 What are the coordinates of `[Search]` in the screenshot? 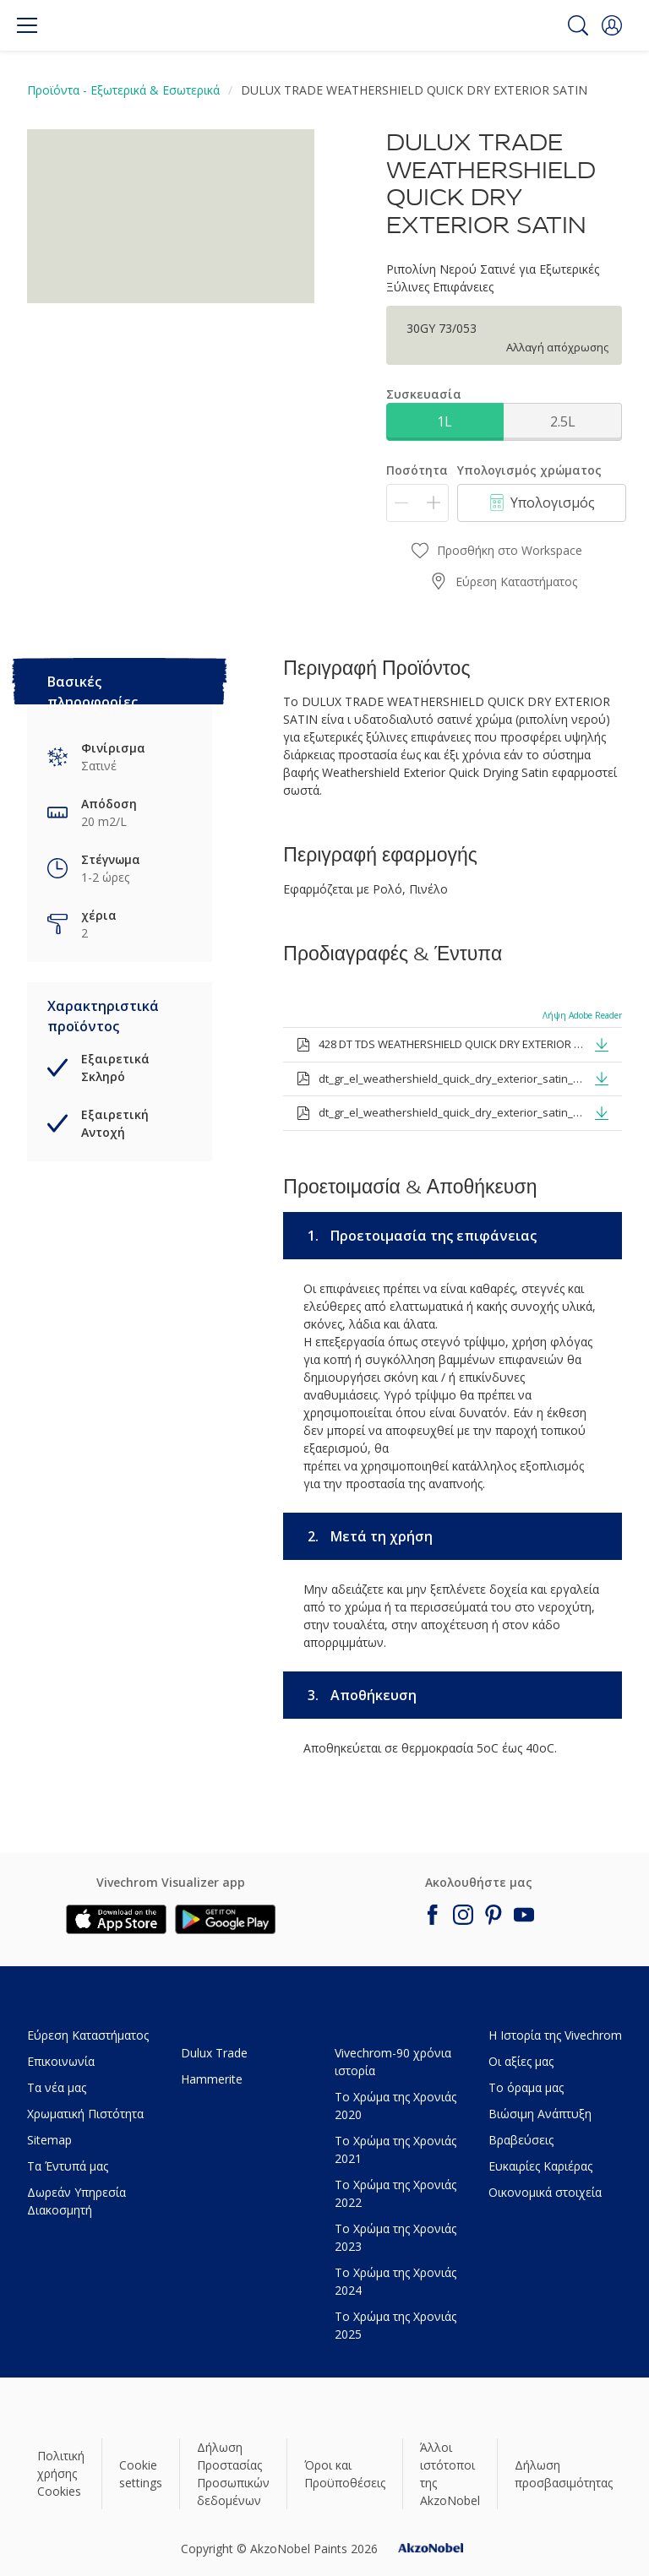 It's located at (578, 25).